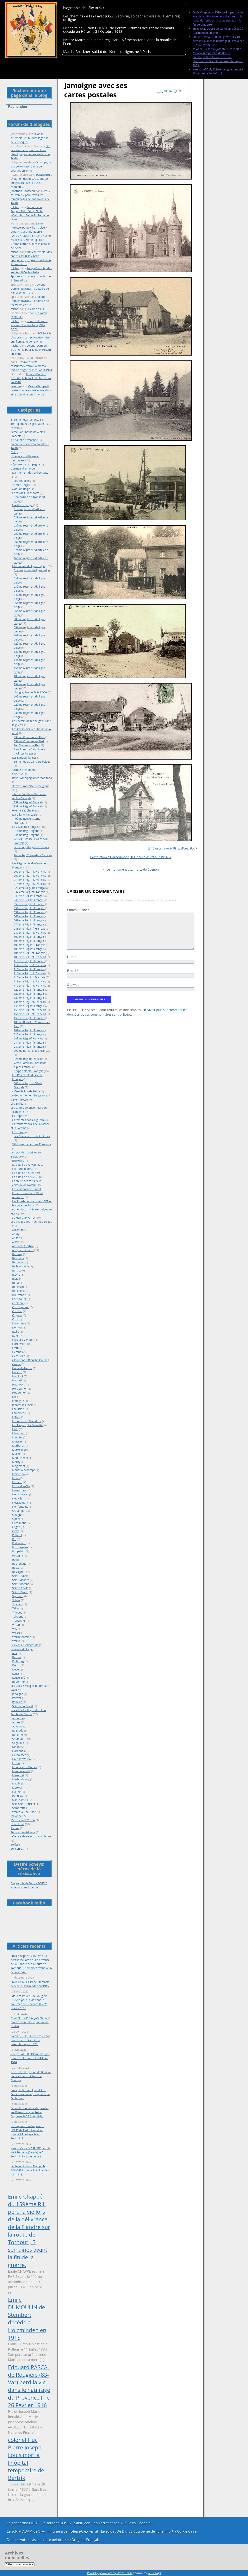  What do you see at coordinates (16, 1673) in the screenshot?
I see `Loncin` at bounding box center [16, 1673].